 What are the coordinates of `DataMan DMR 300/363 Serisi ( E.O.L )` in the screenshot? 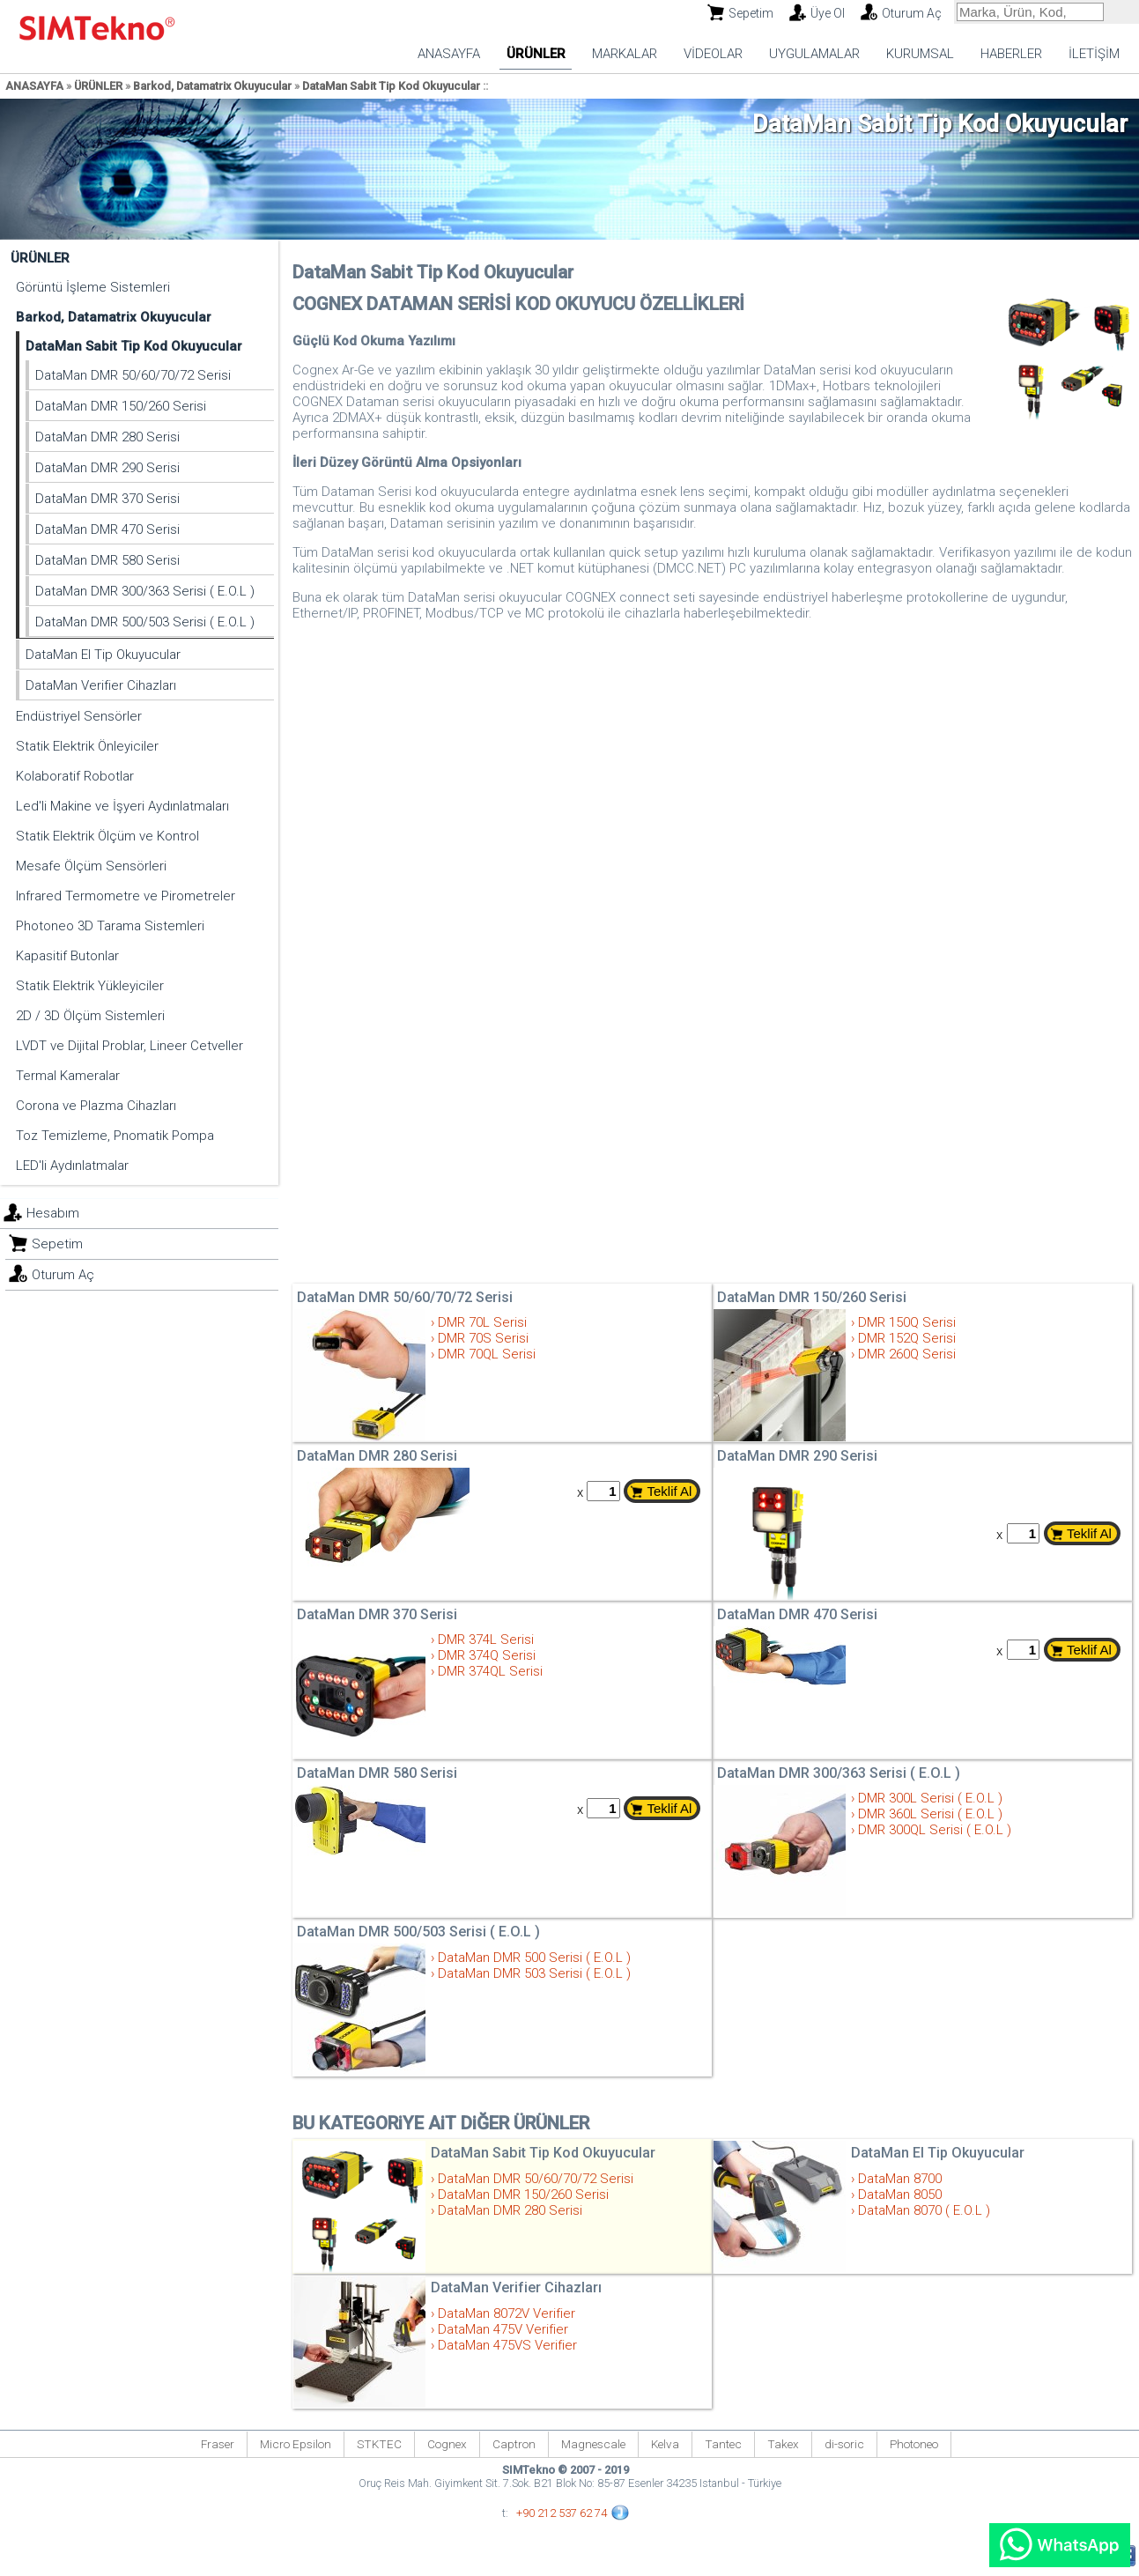 It's located at (145, 591).